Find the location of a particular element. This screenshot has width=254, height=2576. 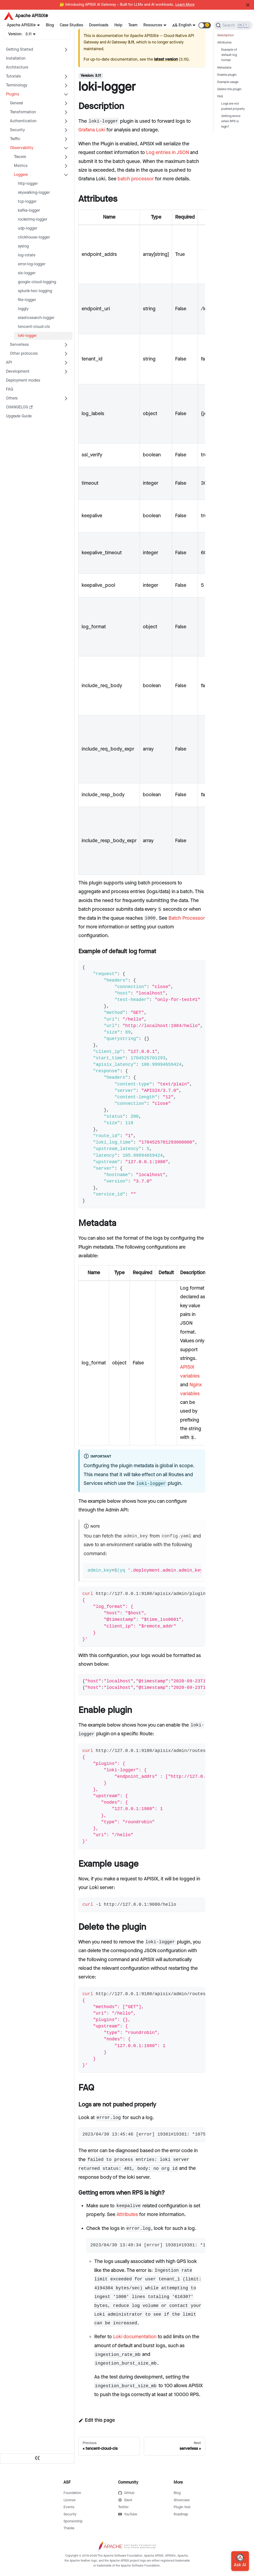

http-logger is located at coordinates (28, 183).